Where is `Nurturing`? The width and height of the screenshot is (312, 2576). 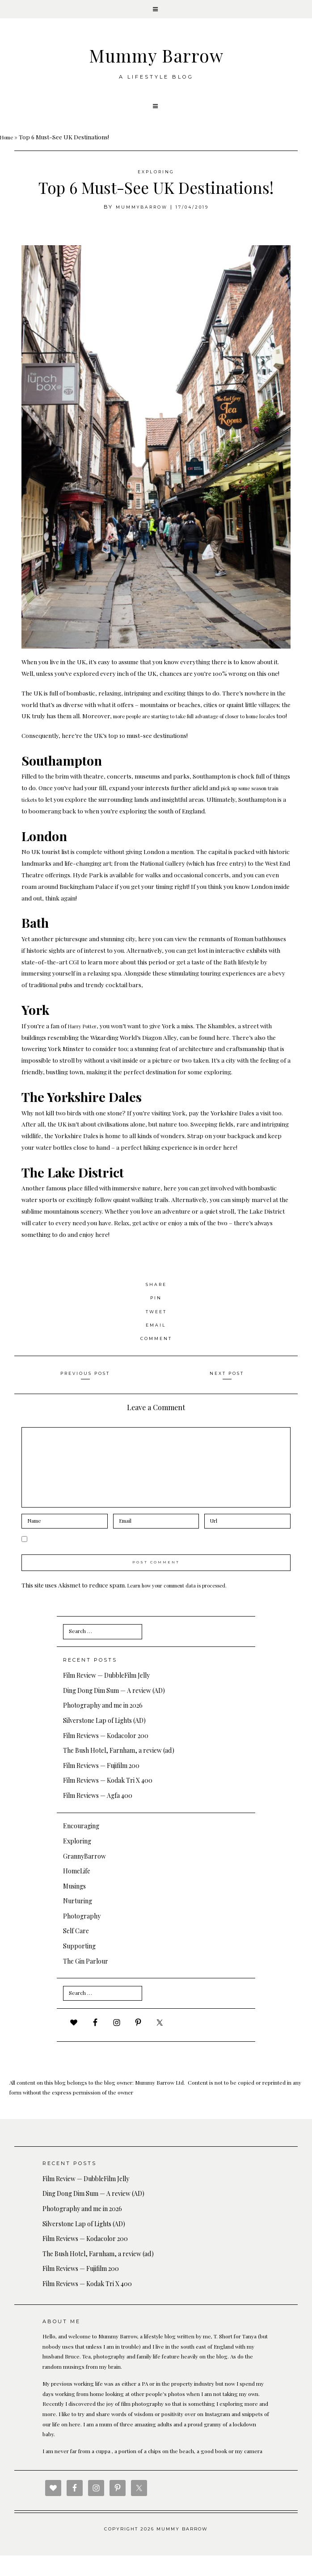 Nurturing is located at coordinates (77, 1921).